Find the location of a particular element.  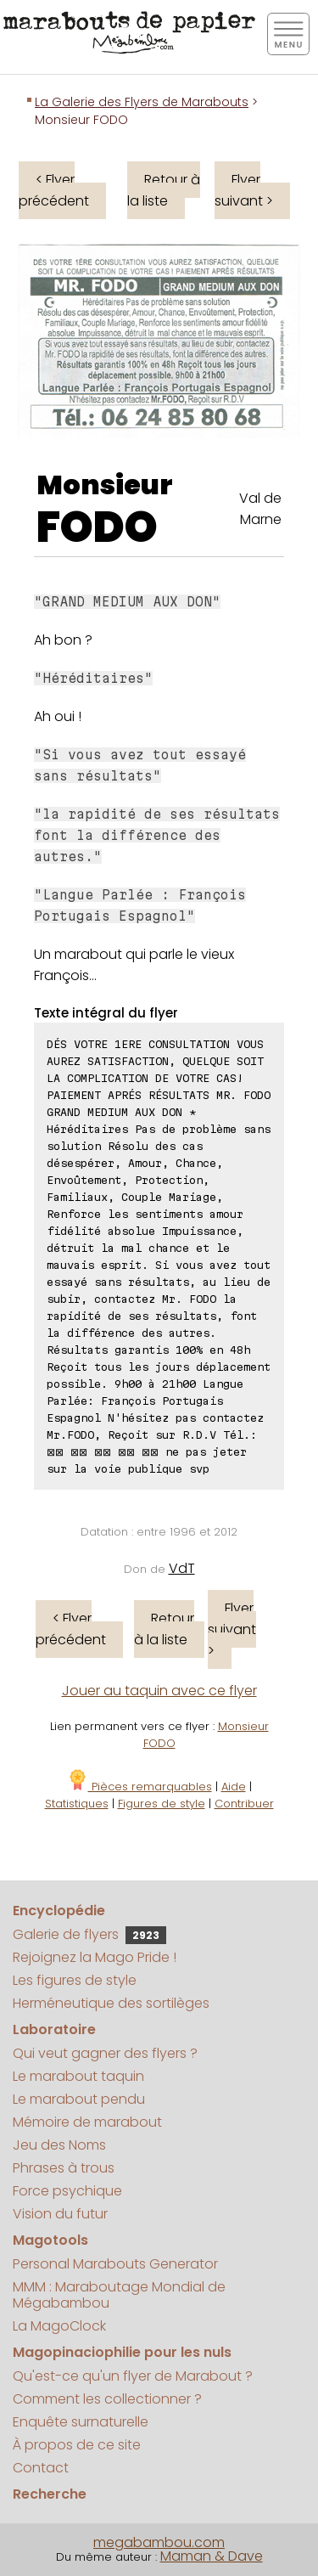

Encyclopédie is located at coordinates (59, 1910).